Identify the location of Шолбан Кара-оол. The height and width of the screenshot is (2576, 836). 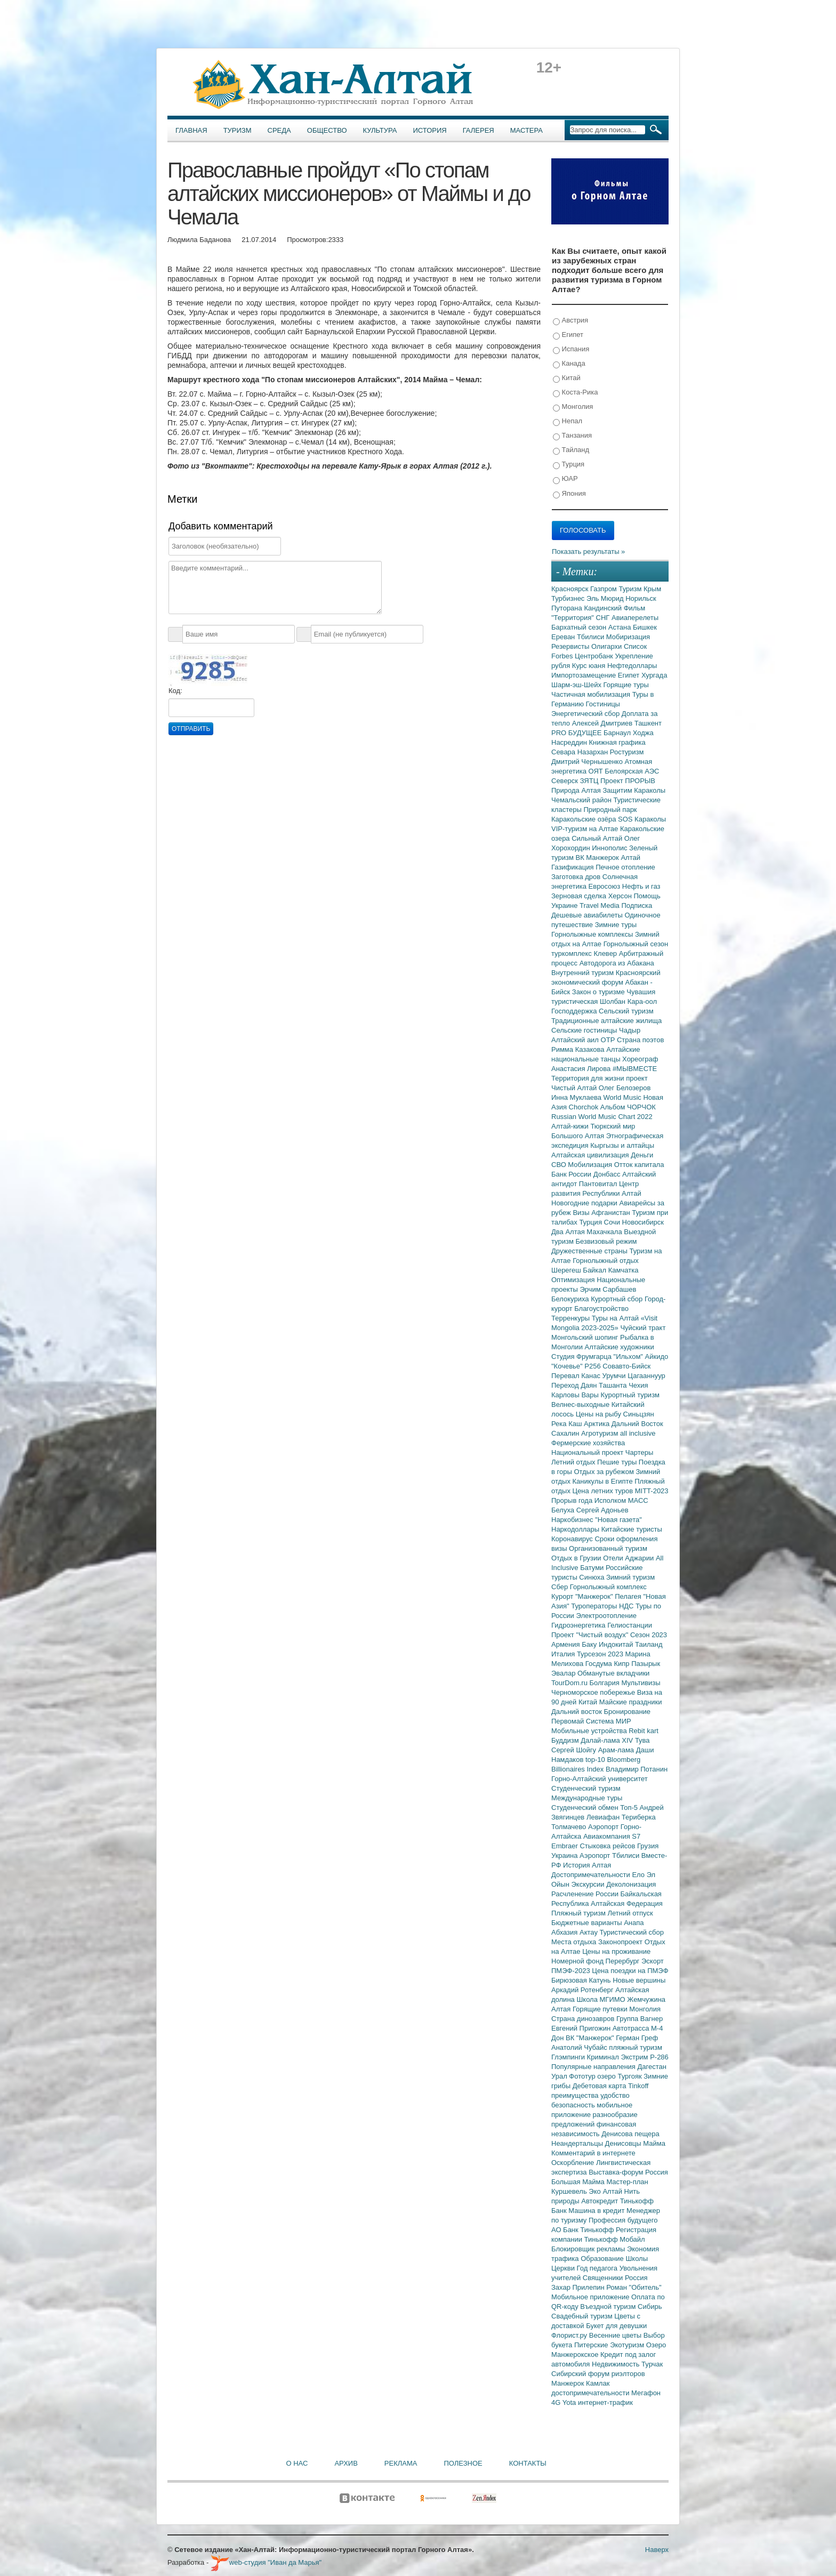
(628, 1001).